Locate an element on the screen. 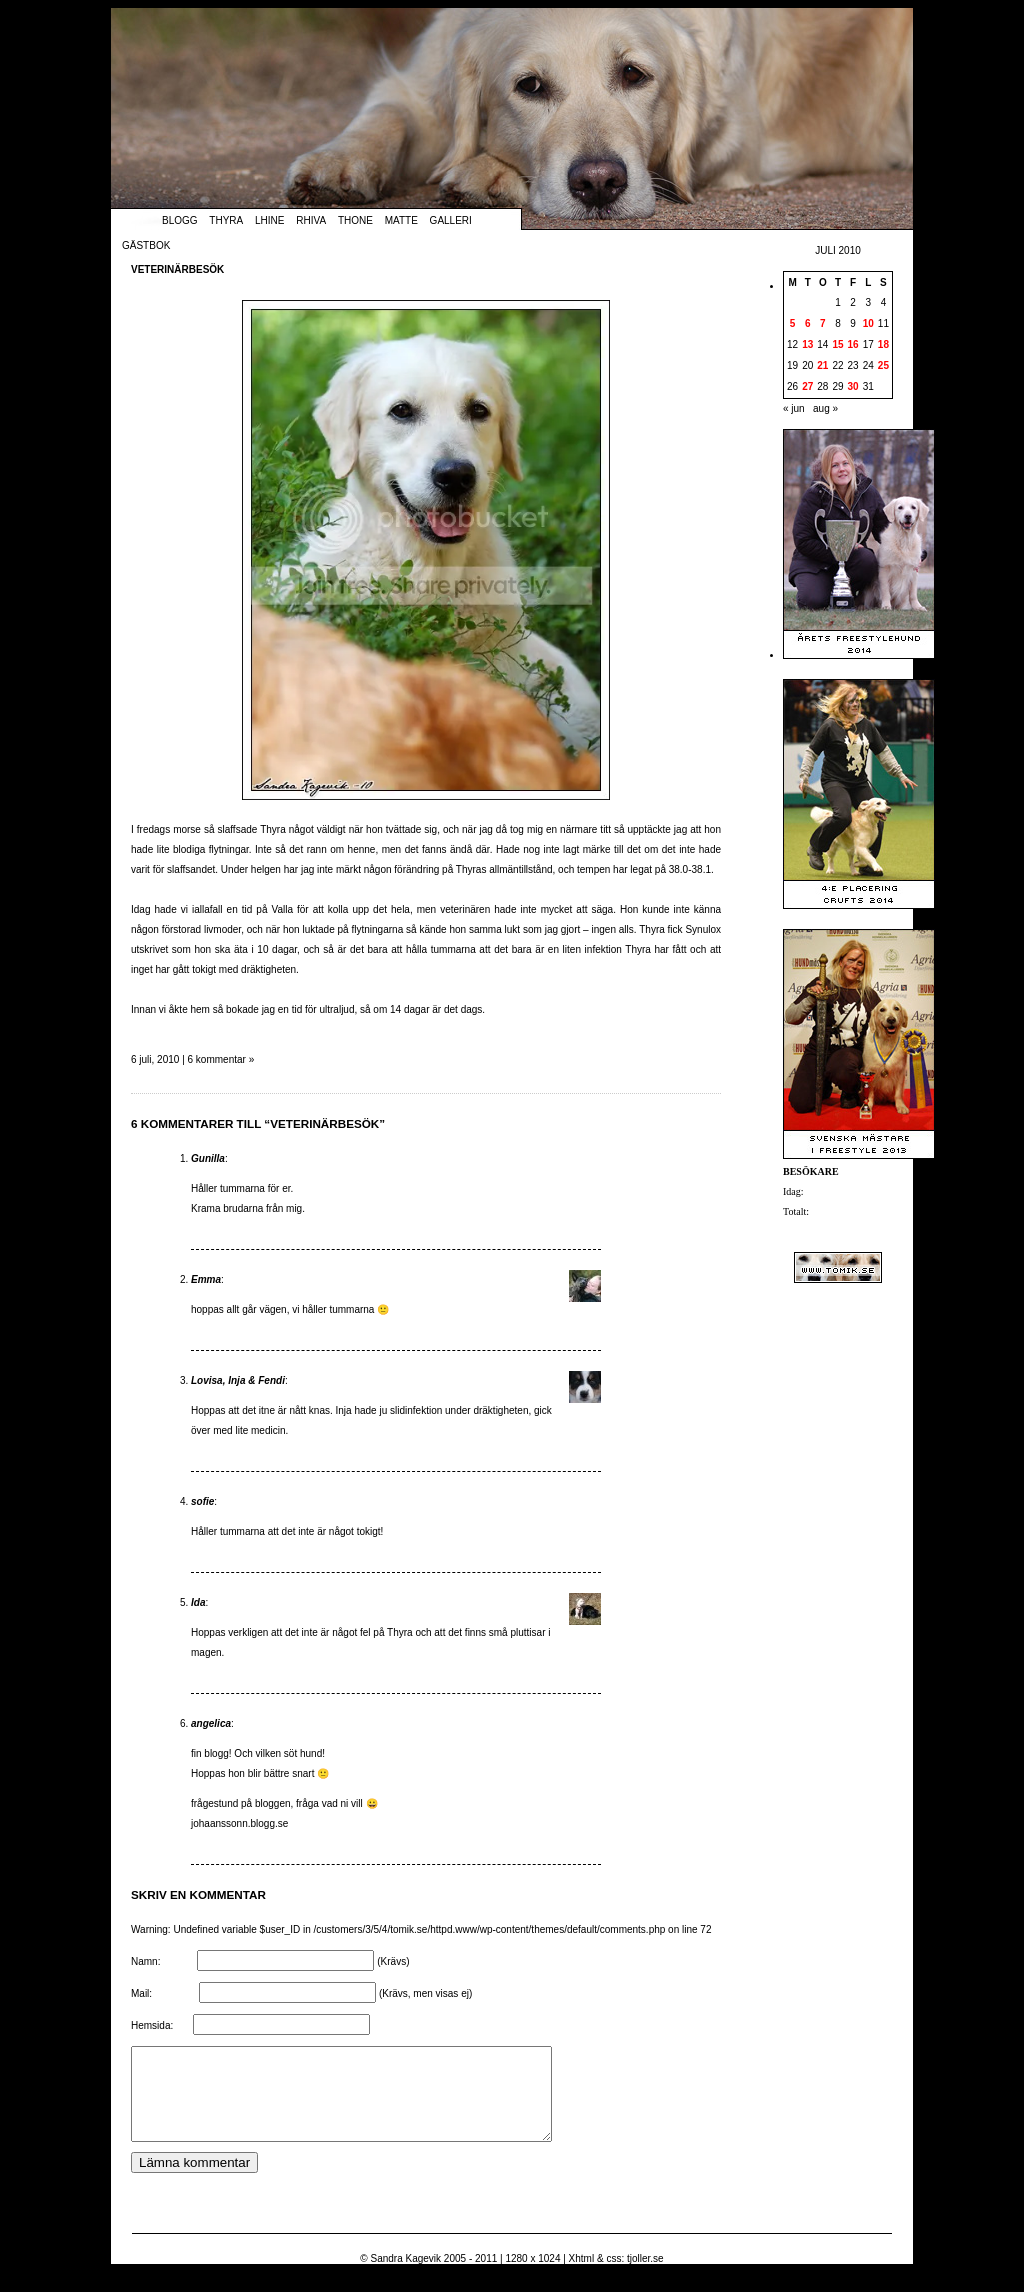 This screenshot has width=1024, height=2292. Emma is located at coordinates (206, 1279).